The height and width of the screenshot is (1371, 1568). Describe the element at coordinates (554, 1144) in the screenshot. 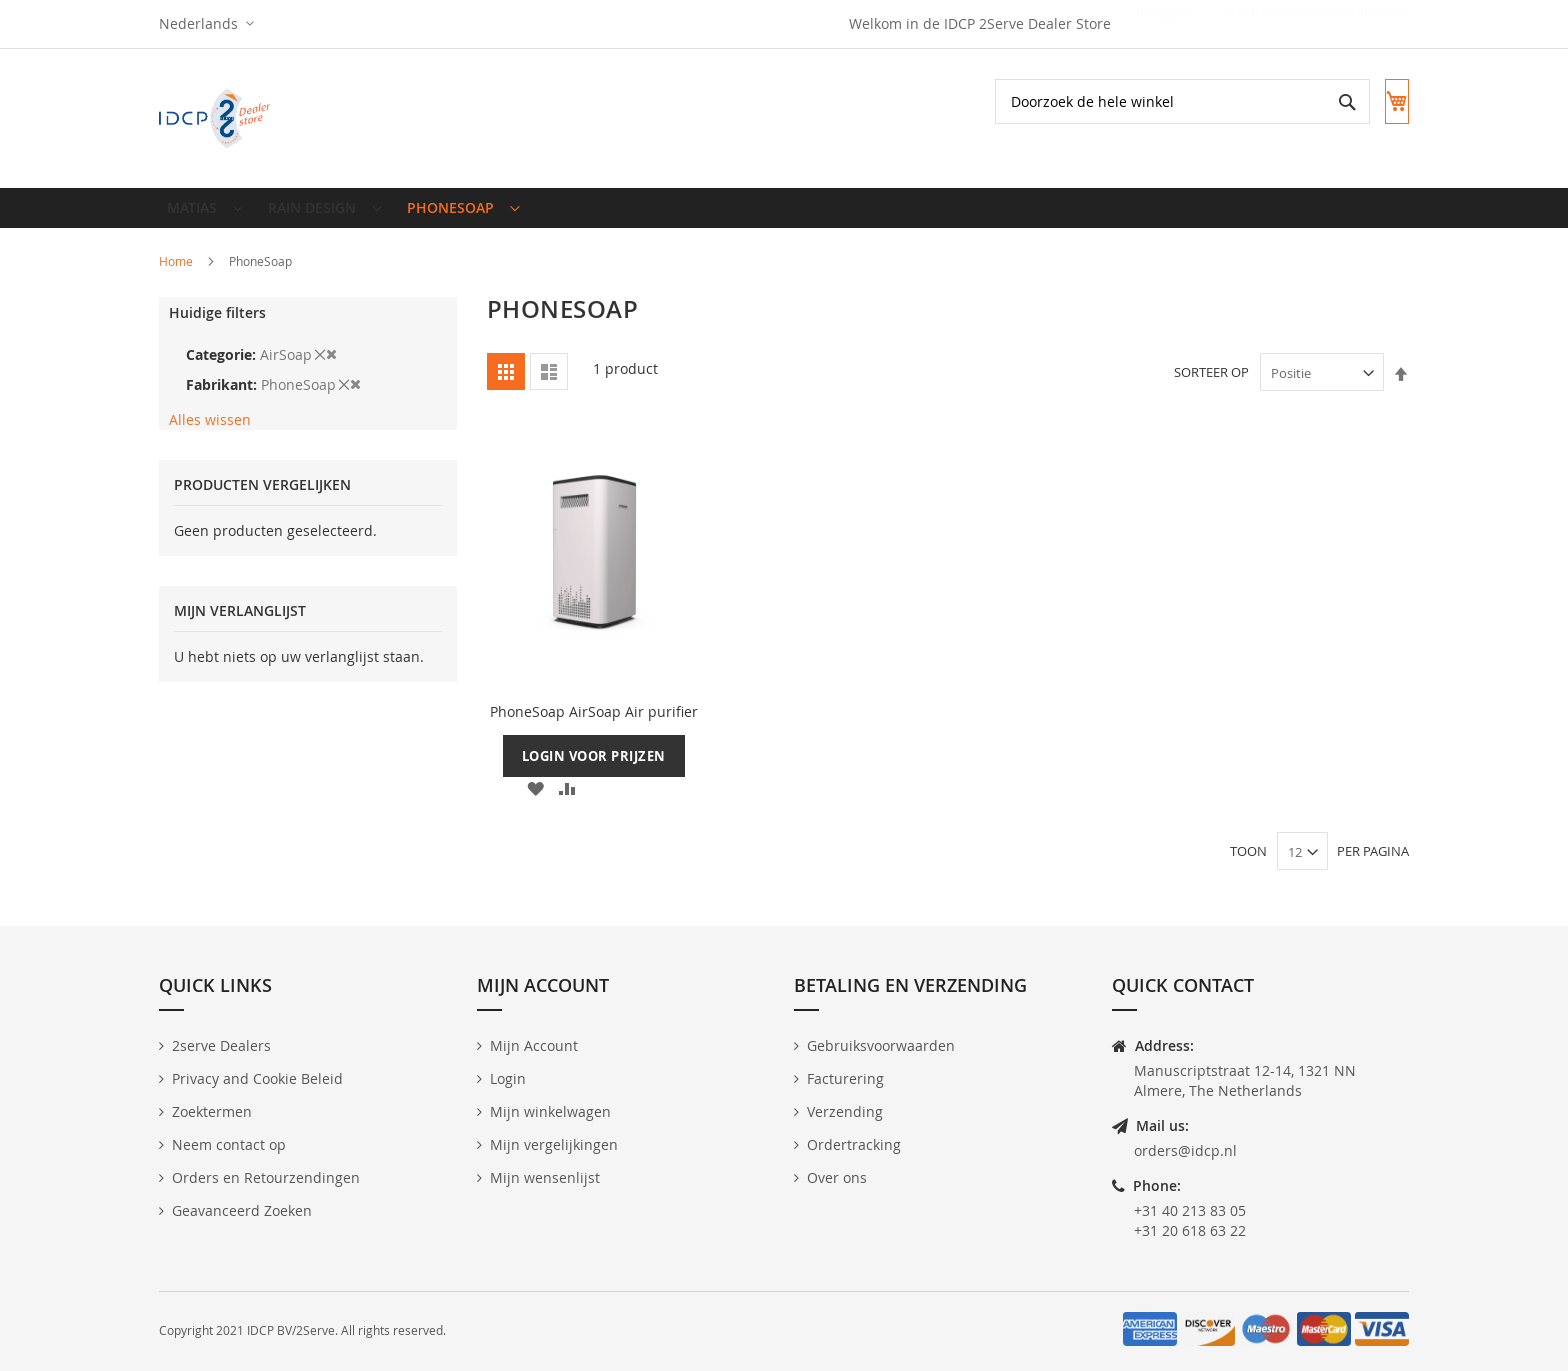

I see `Mijn vergelijkingen` at that location.